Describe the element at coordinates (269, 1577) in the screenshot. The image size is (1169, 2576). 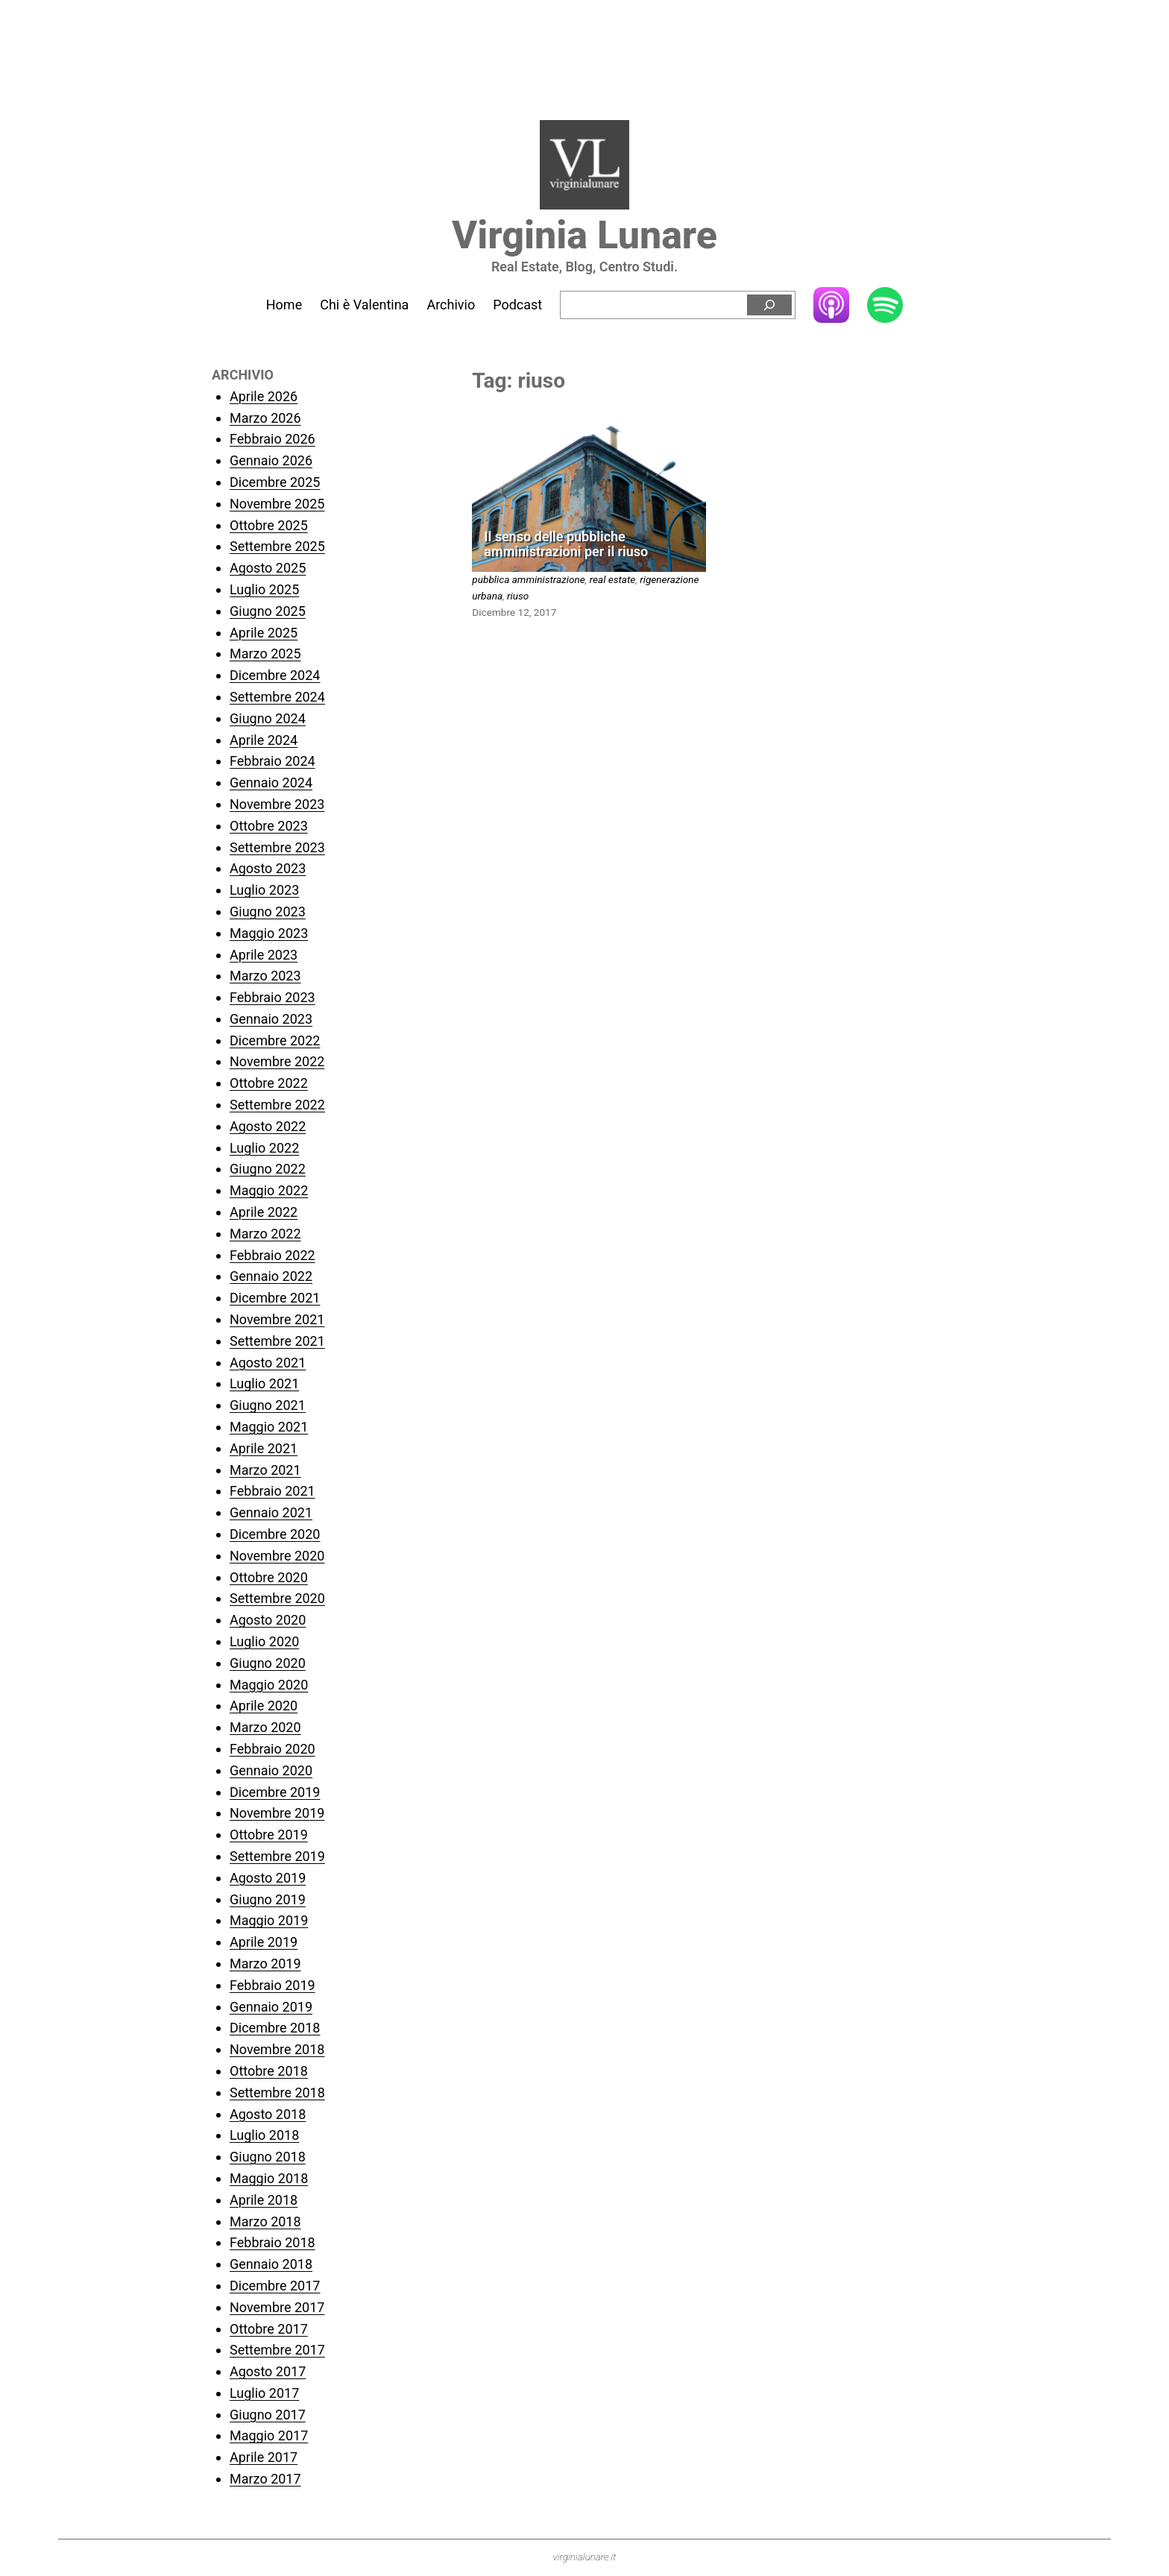
I see `Ottobre 2020` at that location.